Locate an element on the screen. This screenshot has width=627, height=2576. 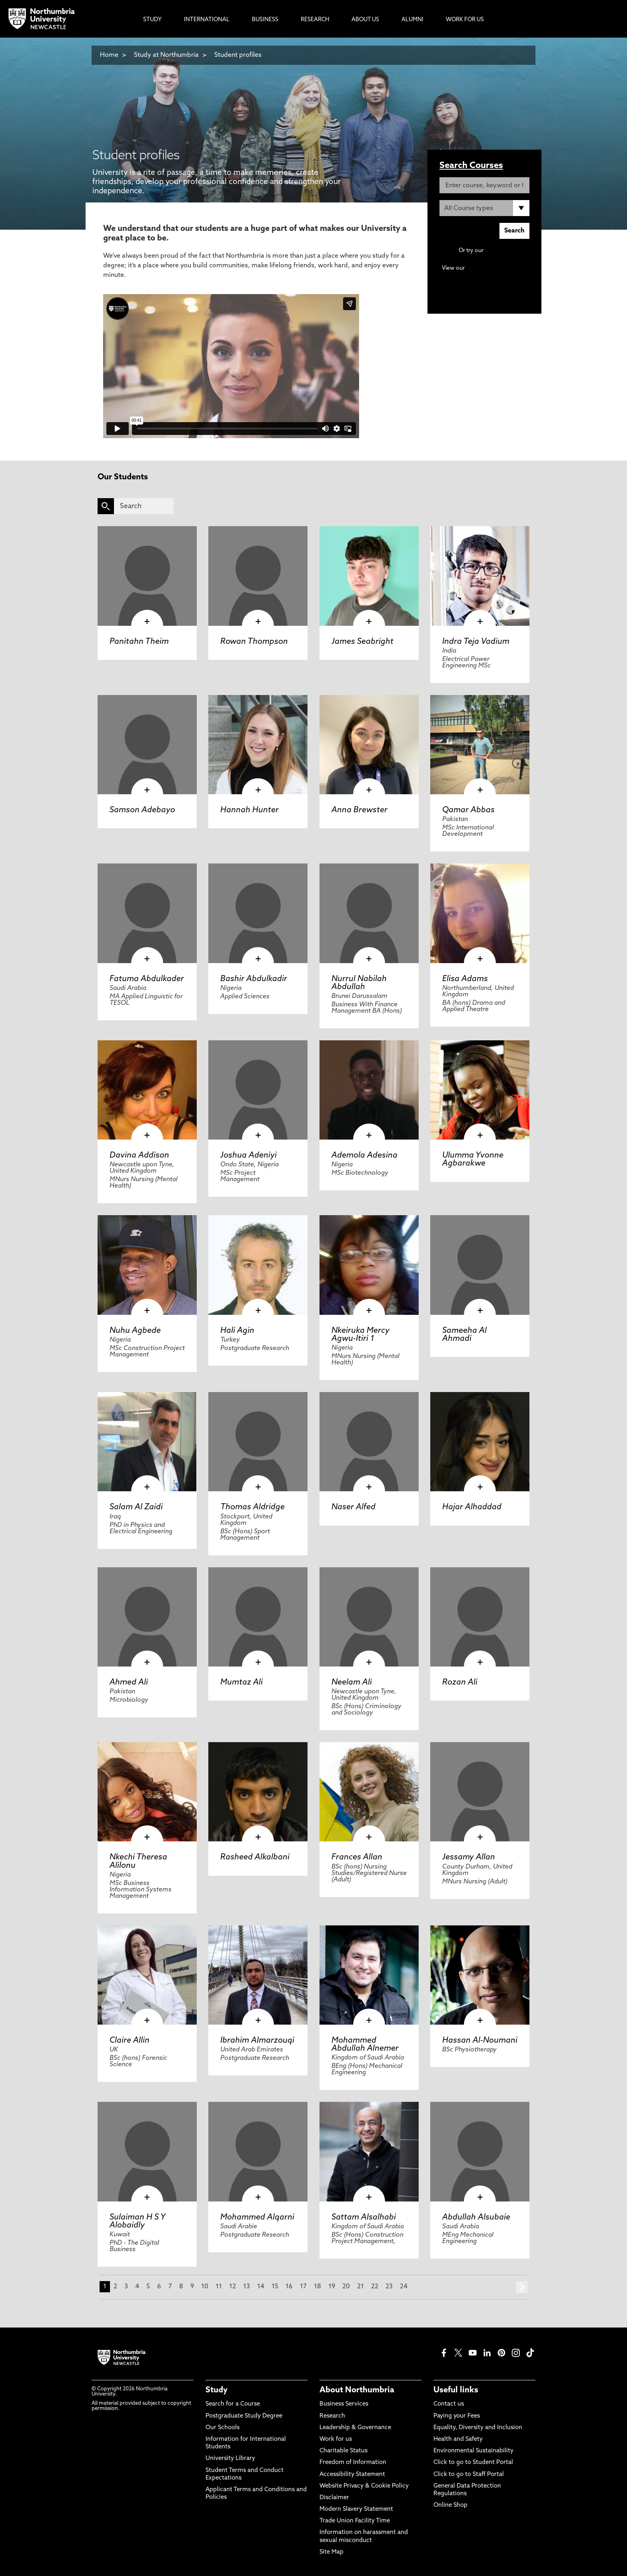
14 is located at coordinates (260, 2287).